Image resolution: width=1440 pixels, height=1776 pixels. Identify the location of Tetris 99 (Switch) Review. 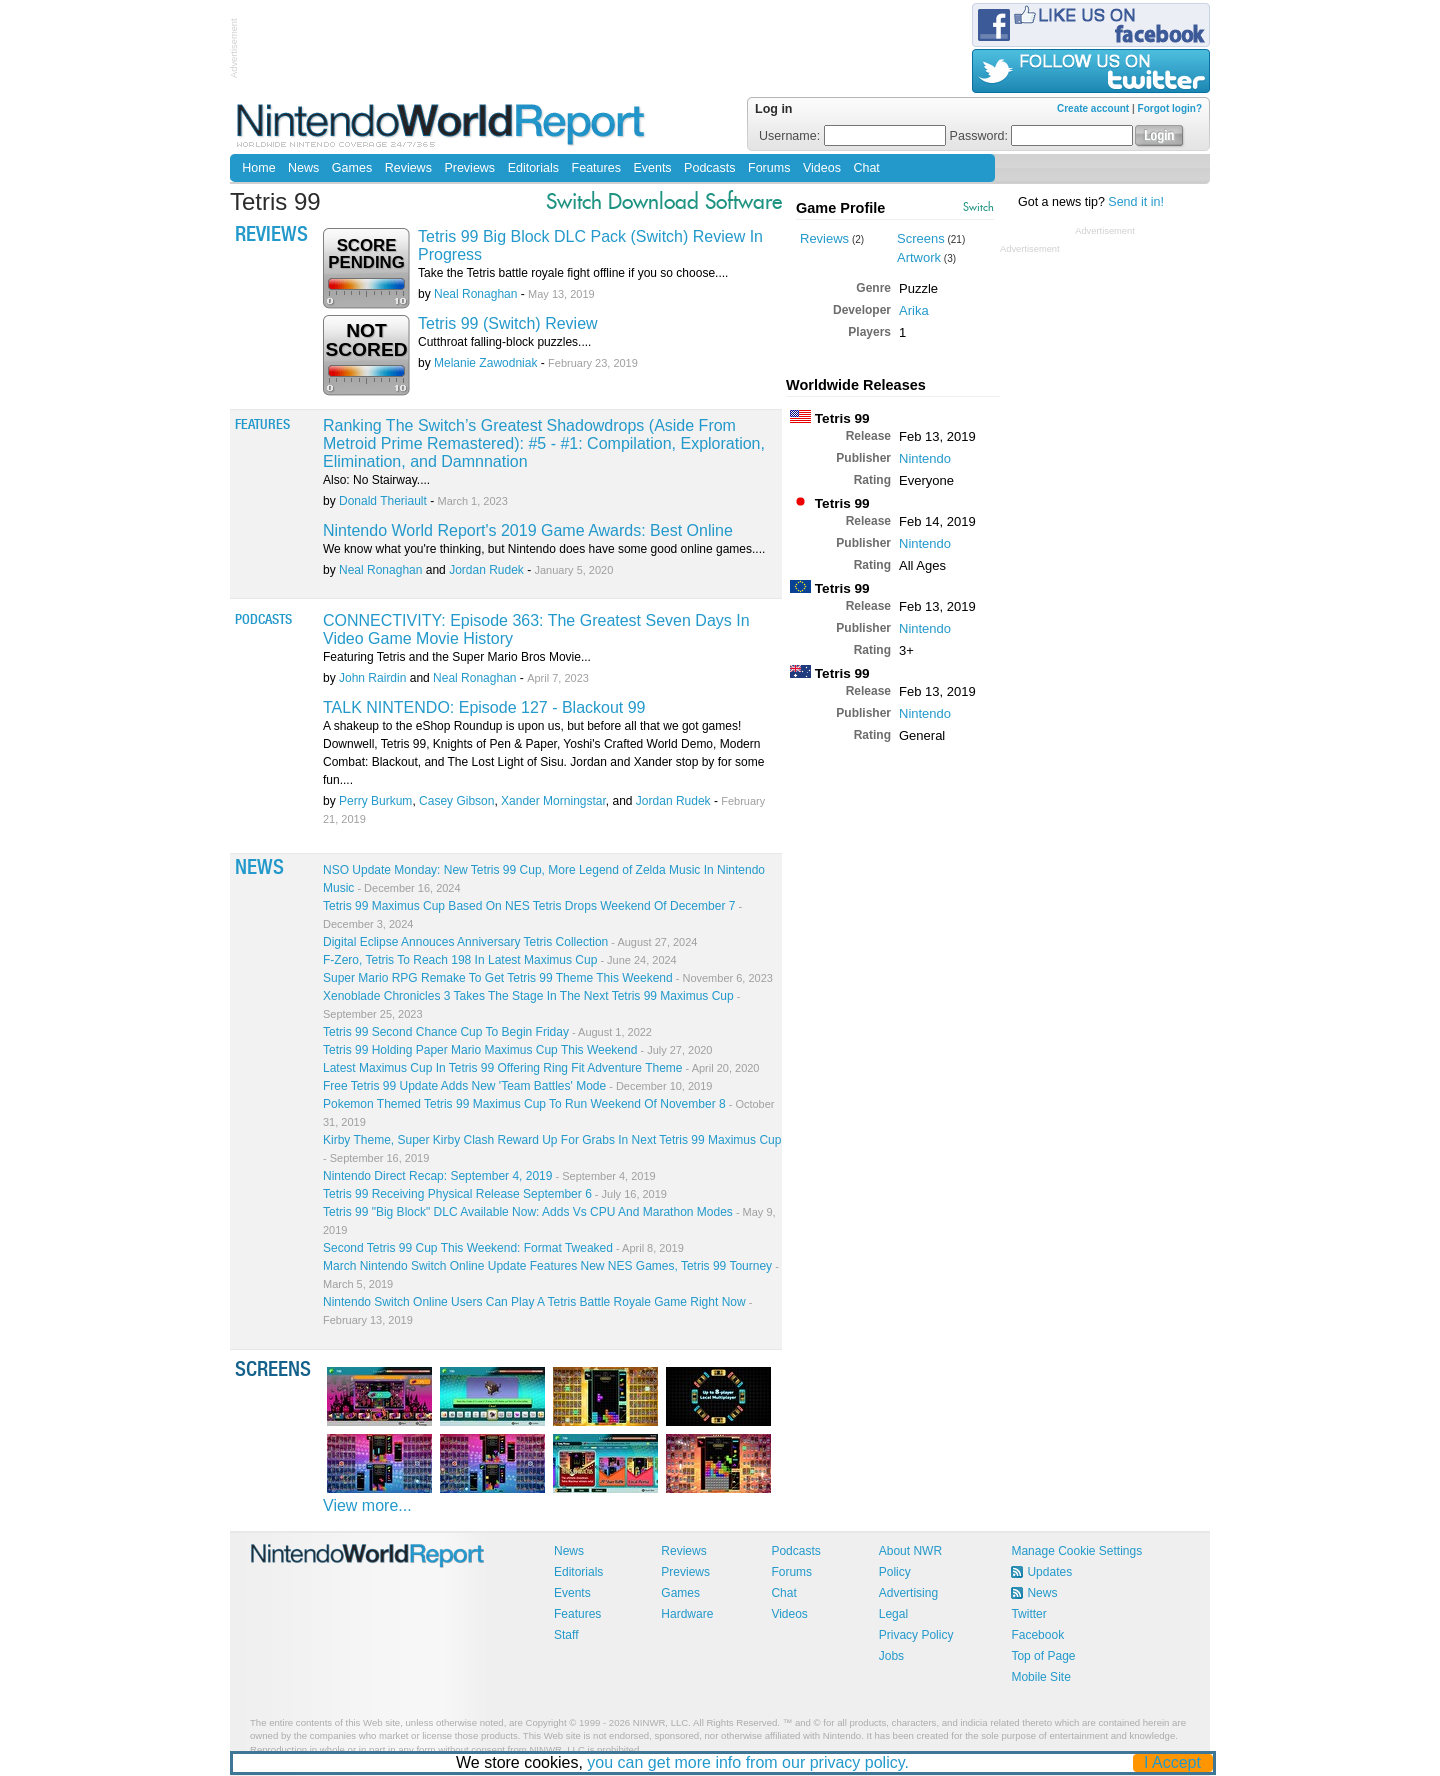
(508, 323).